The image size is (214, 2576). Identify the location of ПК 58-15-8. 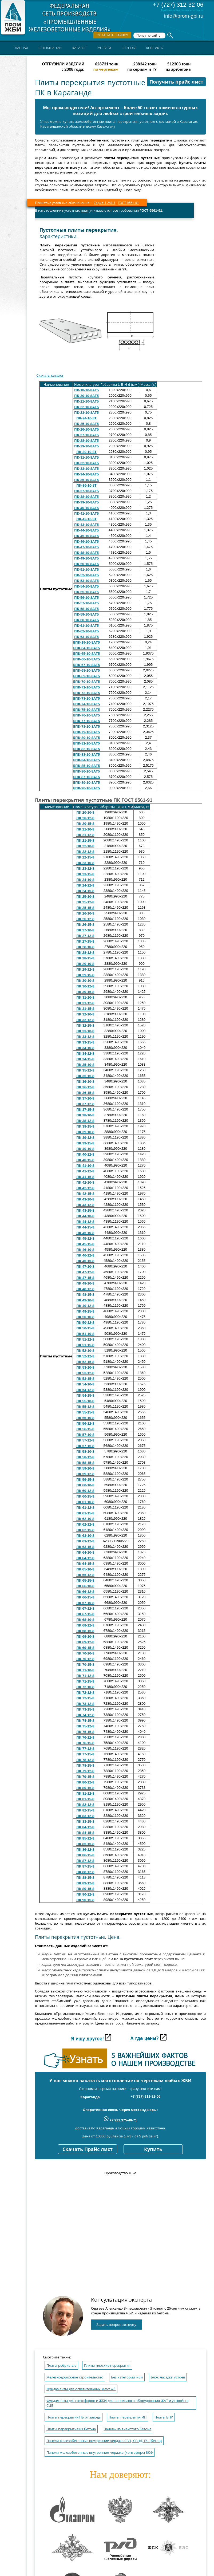
(85, 1463).